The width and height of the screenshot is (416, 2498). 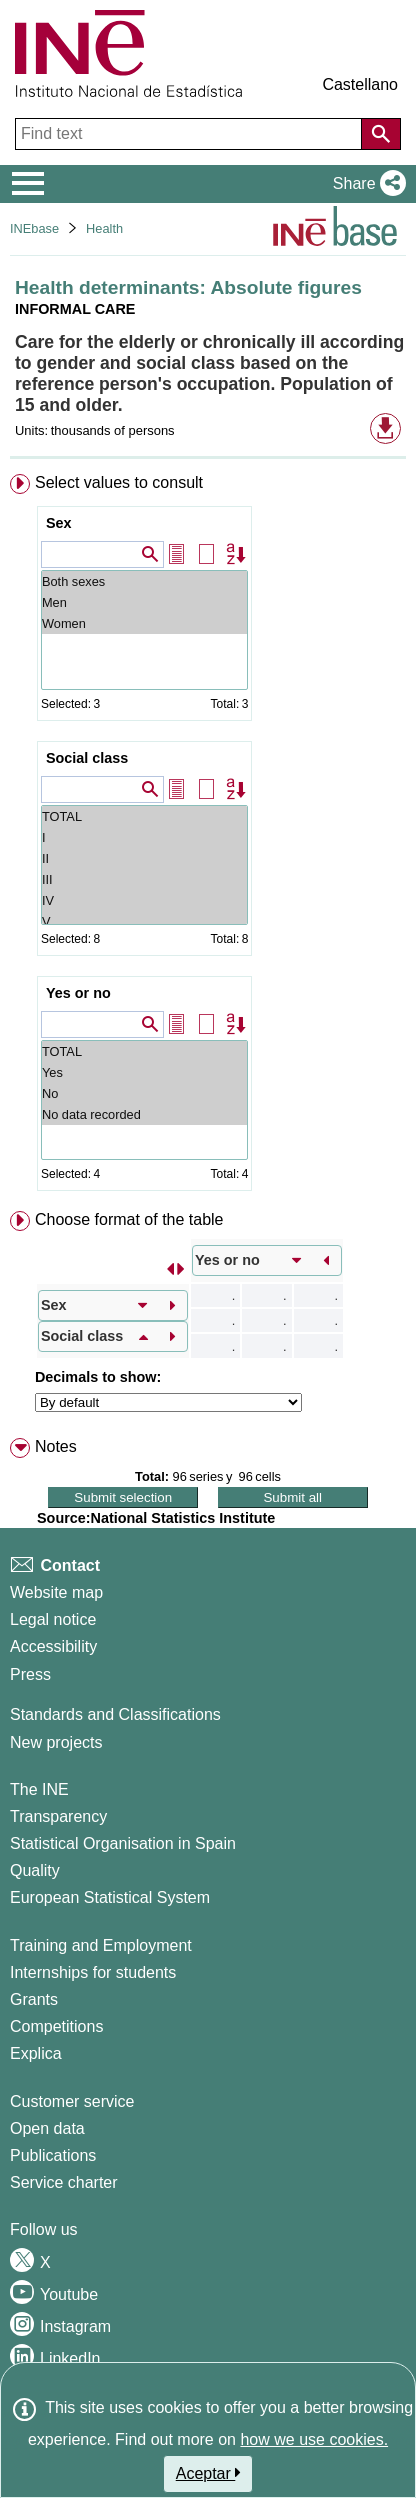 I want to click on Social class, so click(x=87, y=758).